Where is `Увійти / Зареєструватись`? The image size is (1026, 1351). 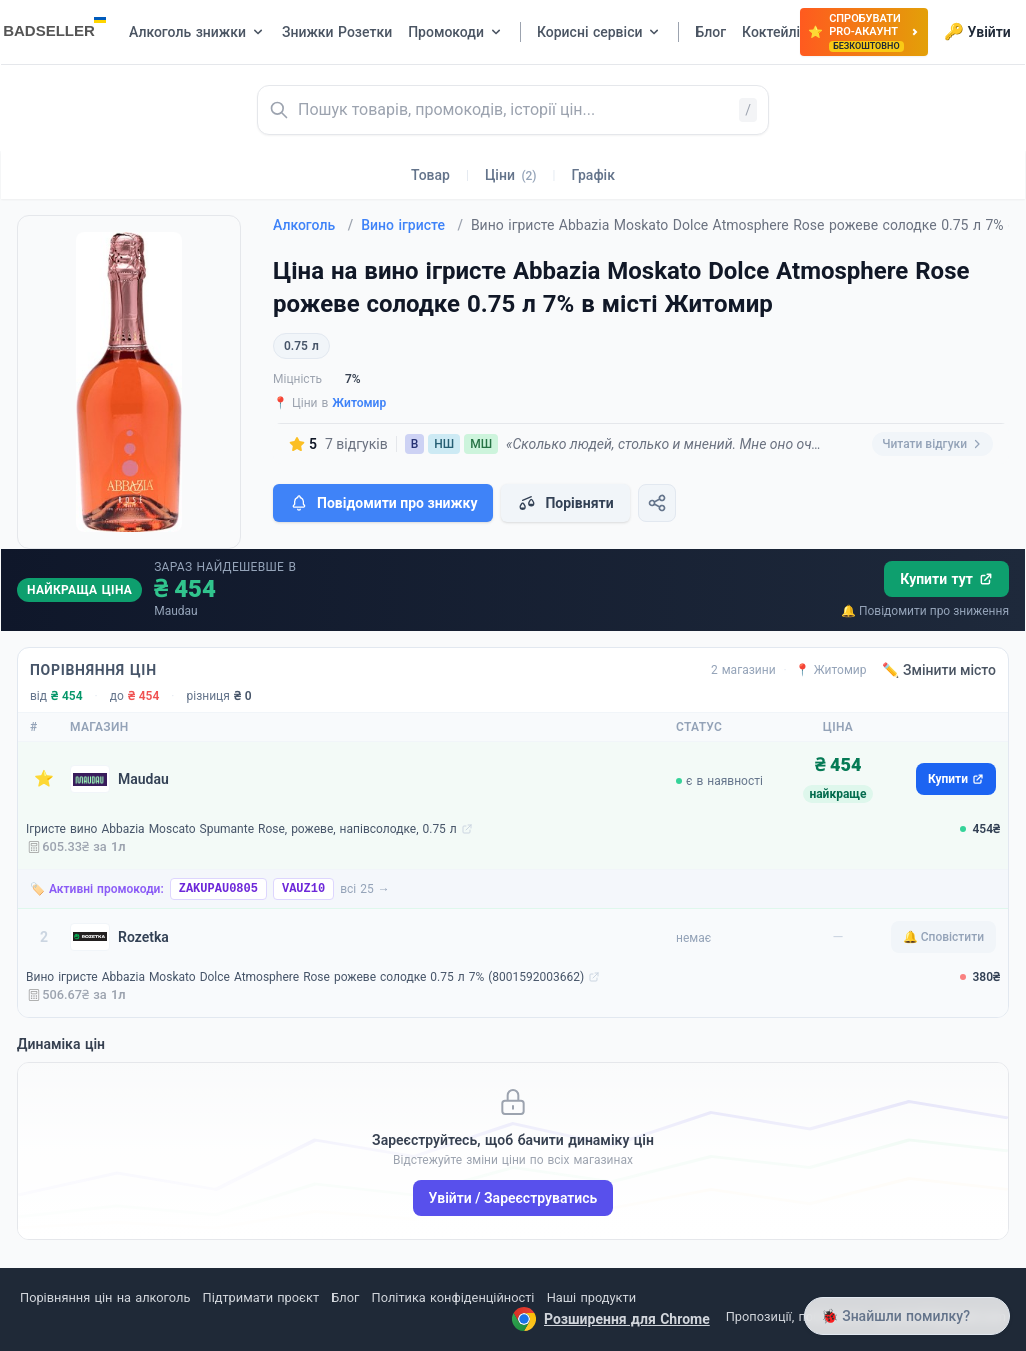
Увійти / Зареєструватись is located at coordinates (513, 1198).